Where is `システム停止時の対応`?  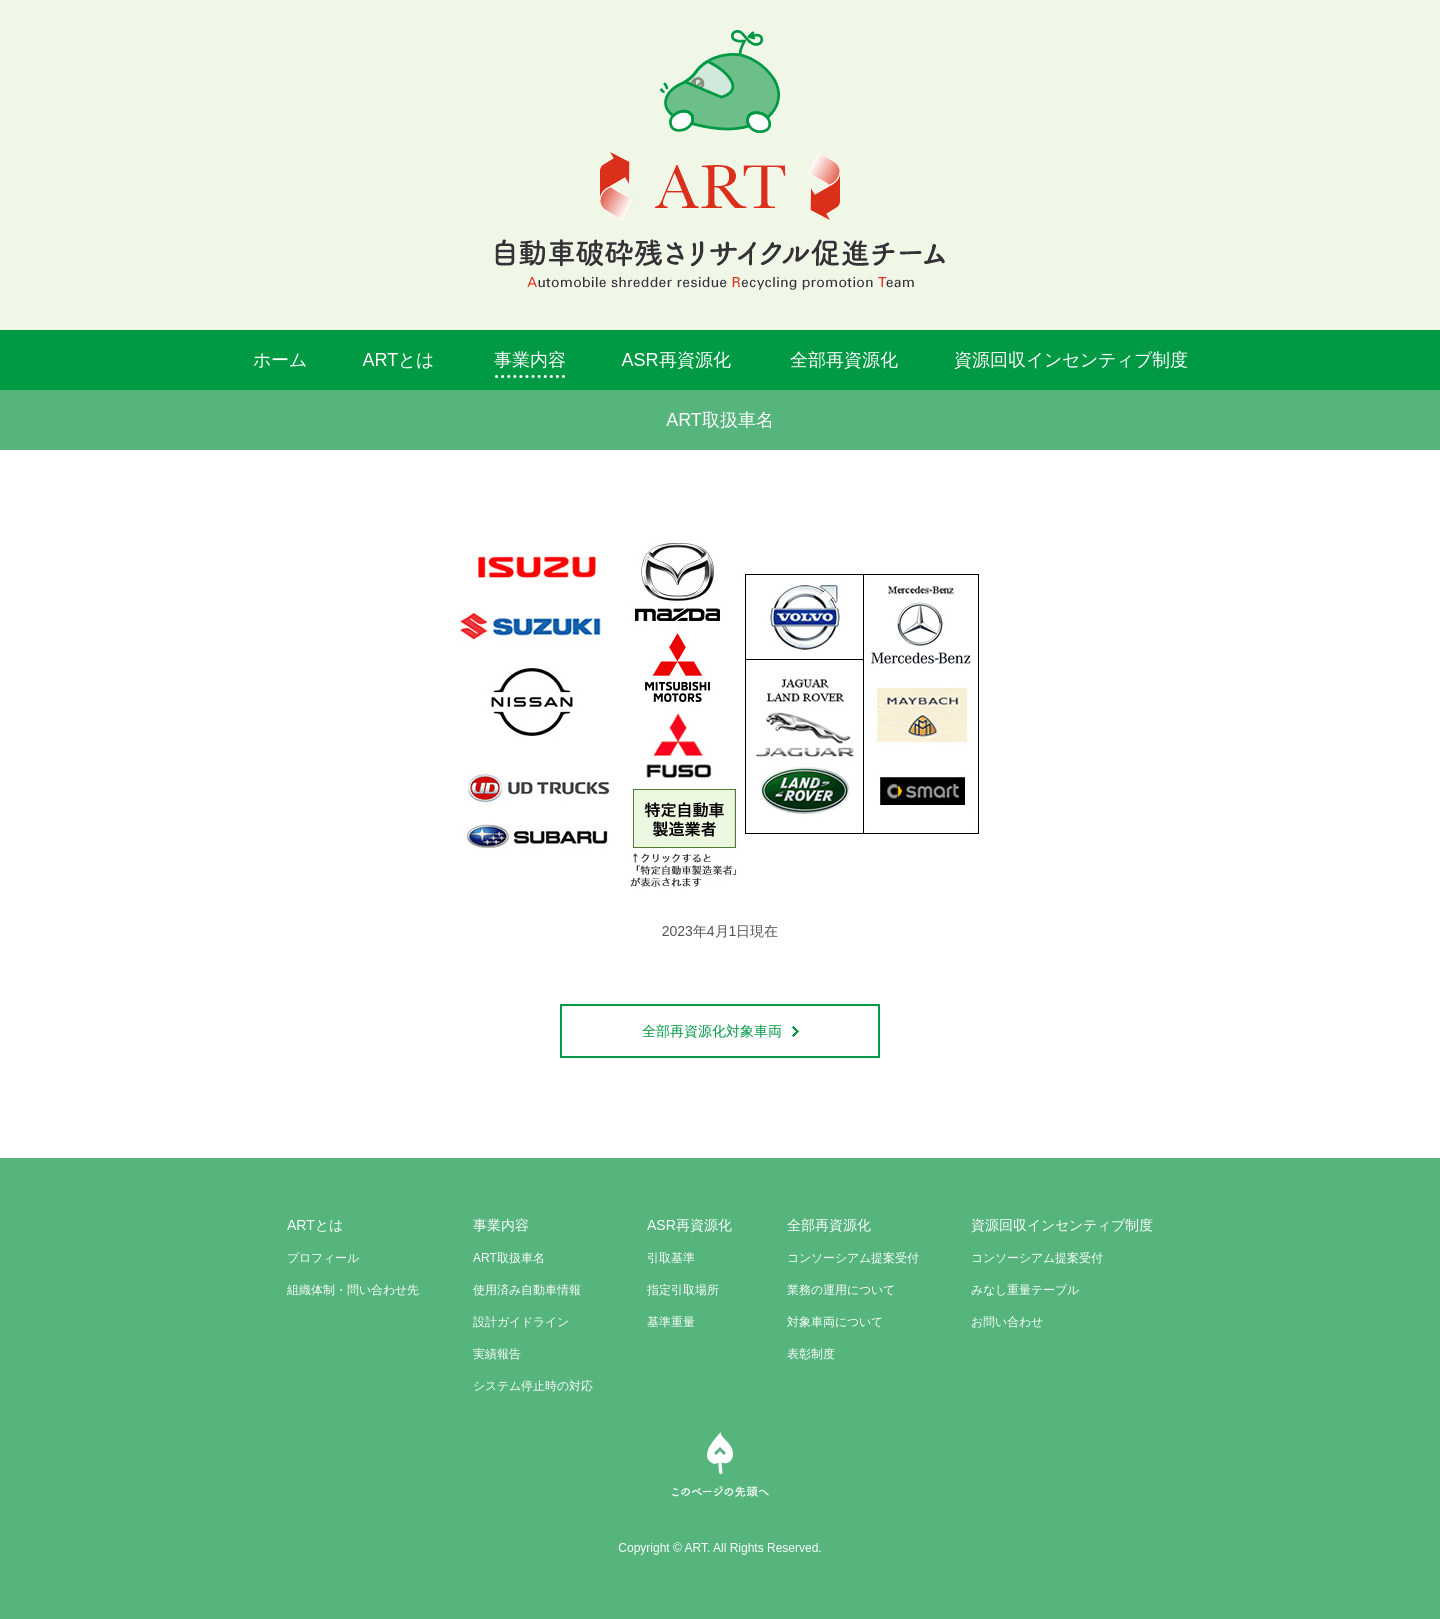 システム停止時の対応 is located at coordinates (533, 1386).